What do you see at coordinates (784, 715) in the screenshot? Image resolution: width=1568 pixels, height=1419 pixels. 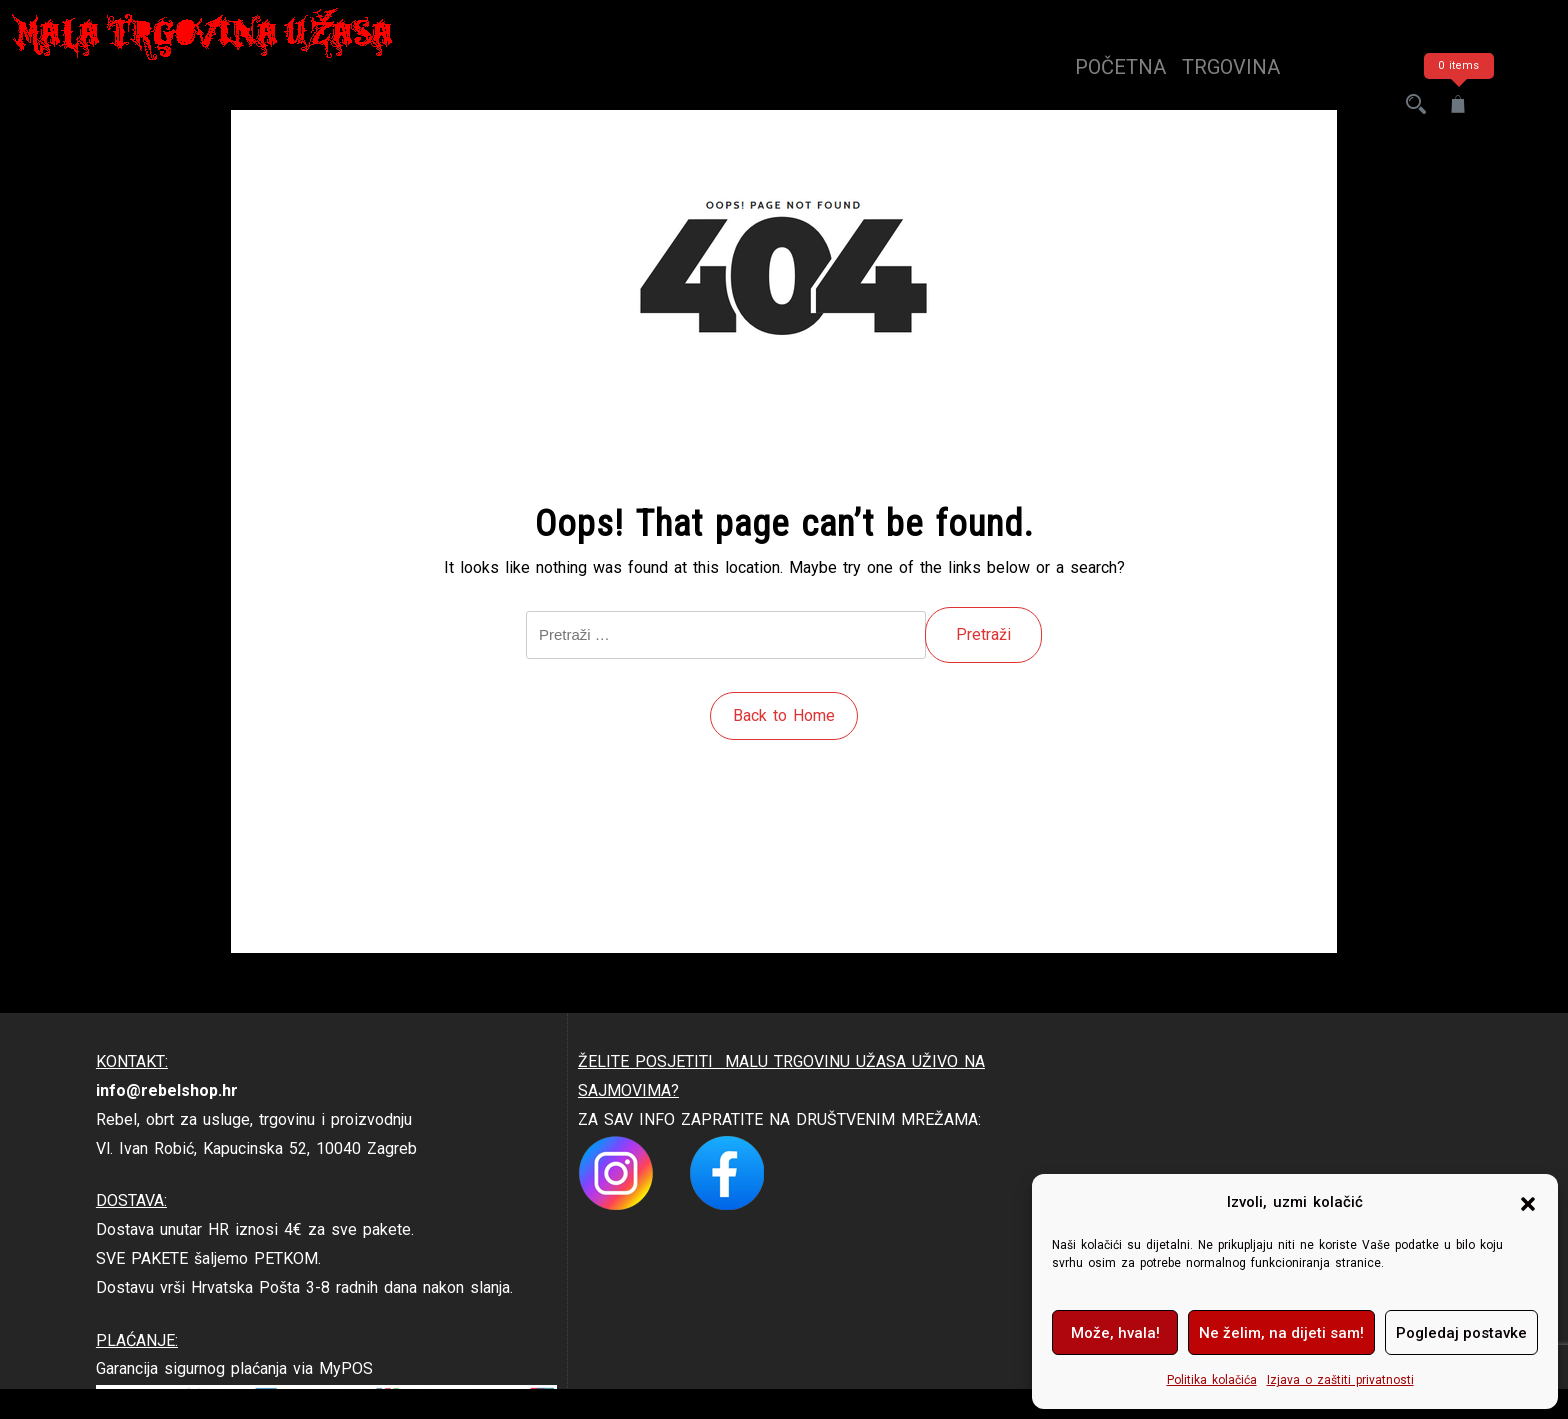 I see `Back to Home` at bounding box center [784, 715].